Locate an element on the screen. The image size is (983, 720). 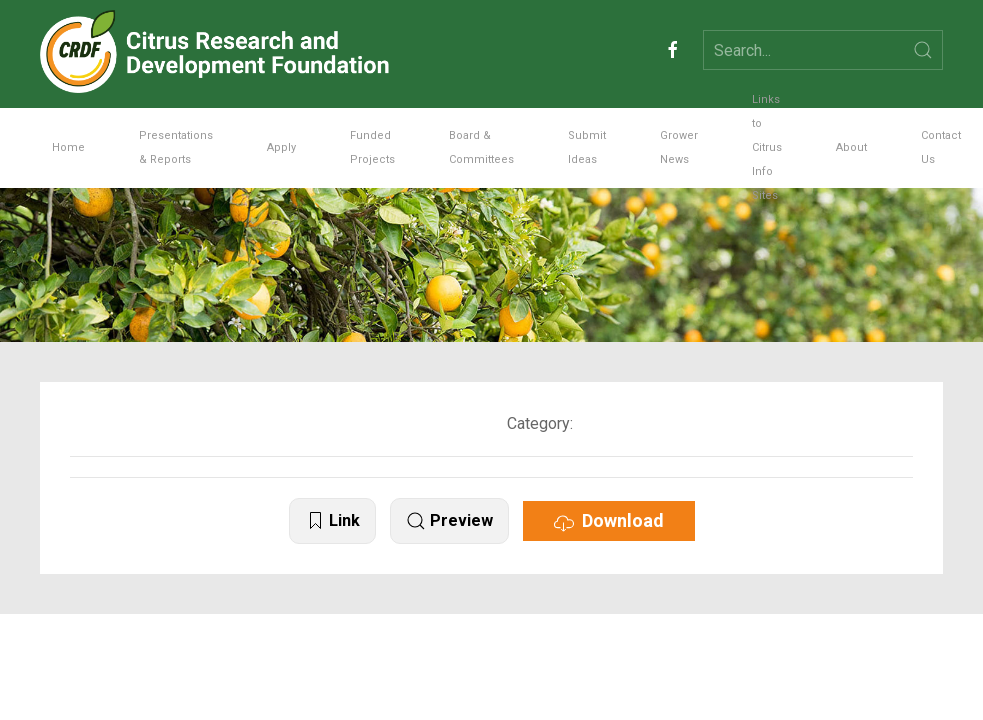
Contact Us is located at coordinates (941, 147).